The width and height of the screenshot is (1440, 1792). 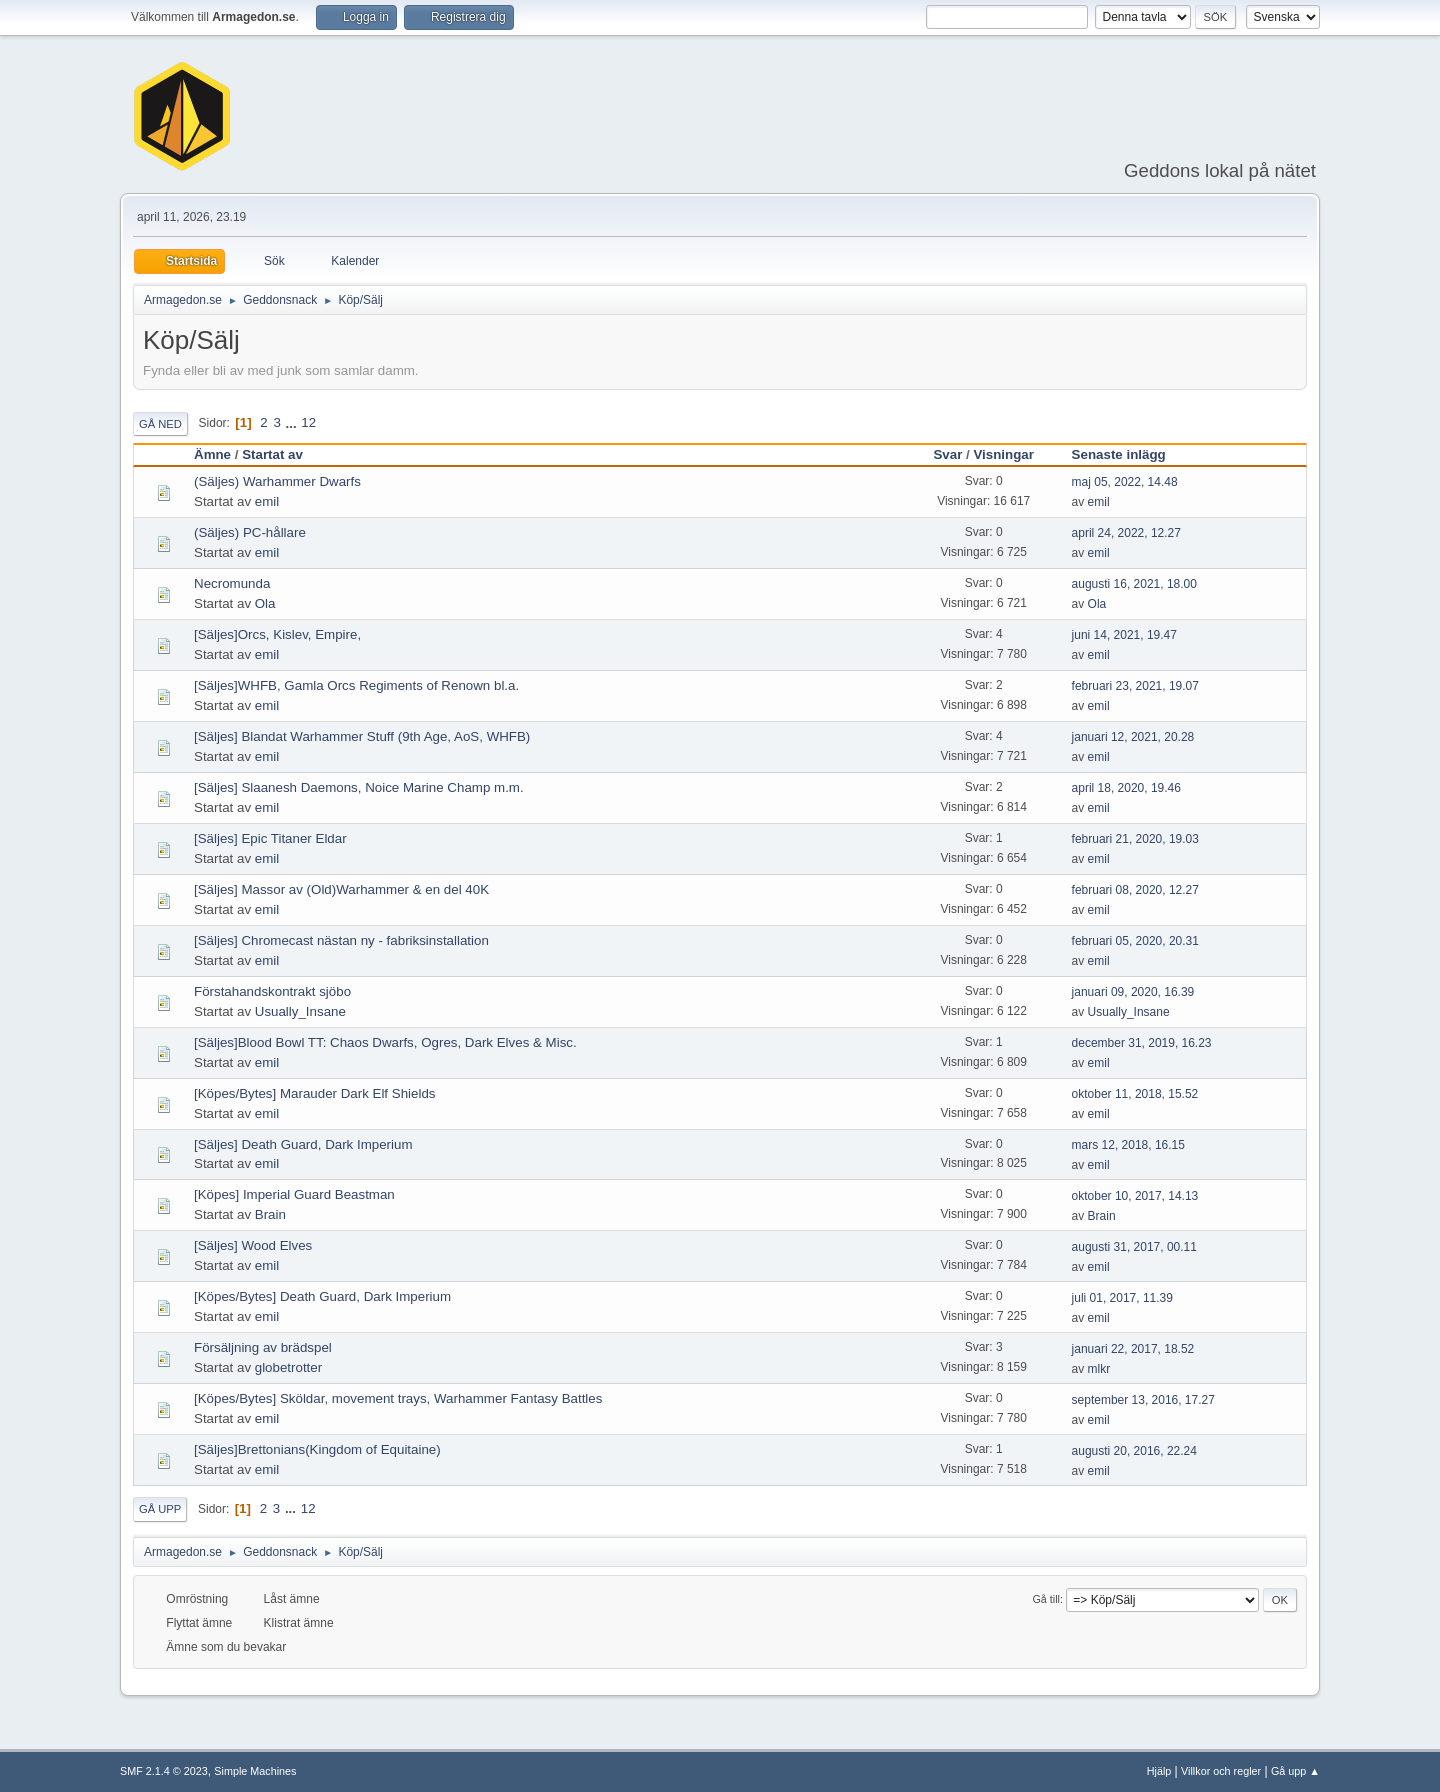 I want to click on juni 14, 2021, 19.47, so click(x=1124, y=635).